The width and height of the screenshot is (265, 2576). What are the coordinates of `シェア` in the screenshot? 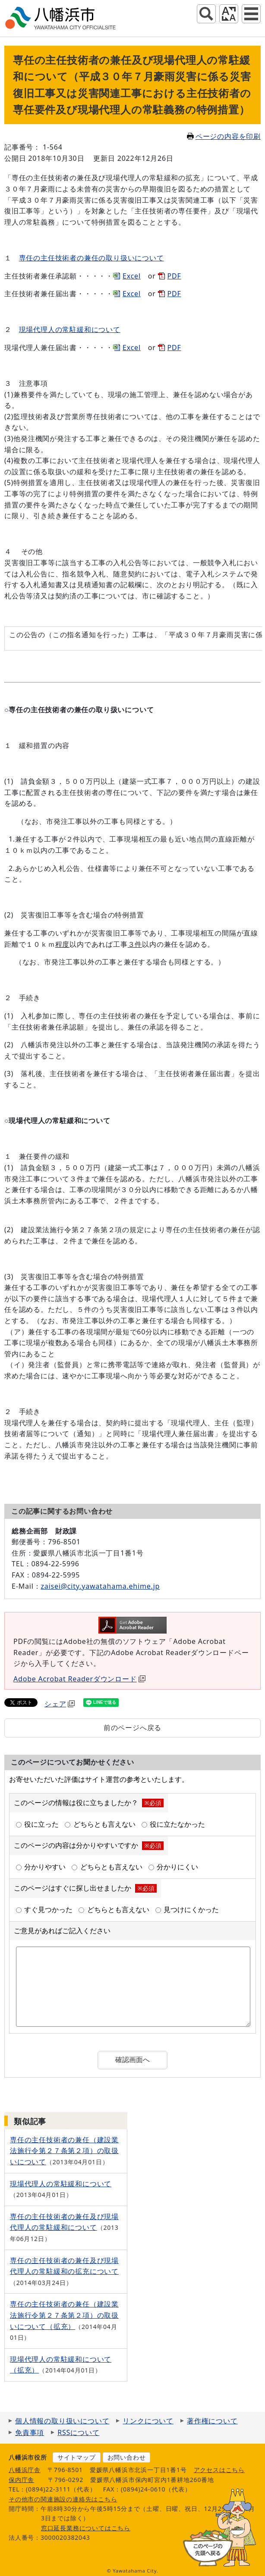 It's located at (59, 1704).